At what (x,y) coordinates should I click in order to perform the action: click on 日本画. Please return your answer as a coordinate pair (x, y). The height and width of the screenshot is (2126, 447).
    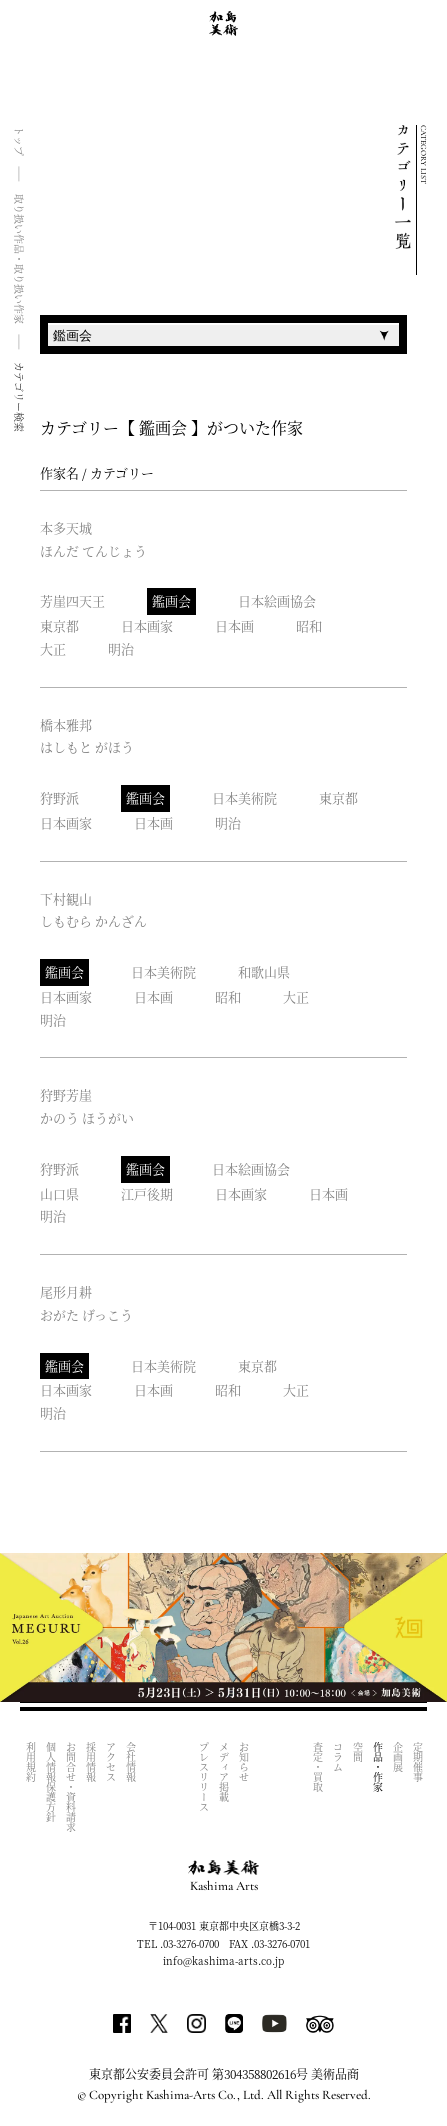
    Looking at the image, I should click on (234, 625).